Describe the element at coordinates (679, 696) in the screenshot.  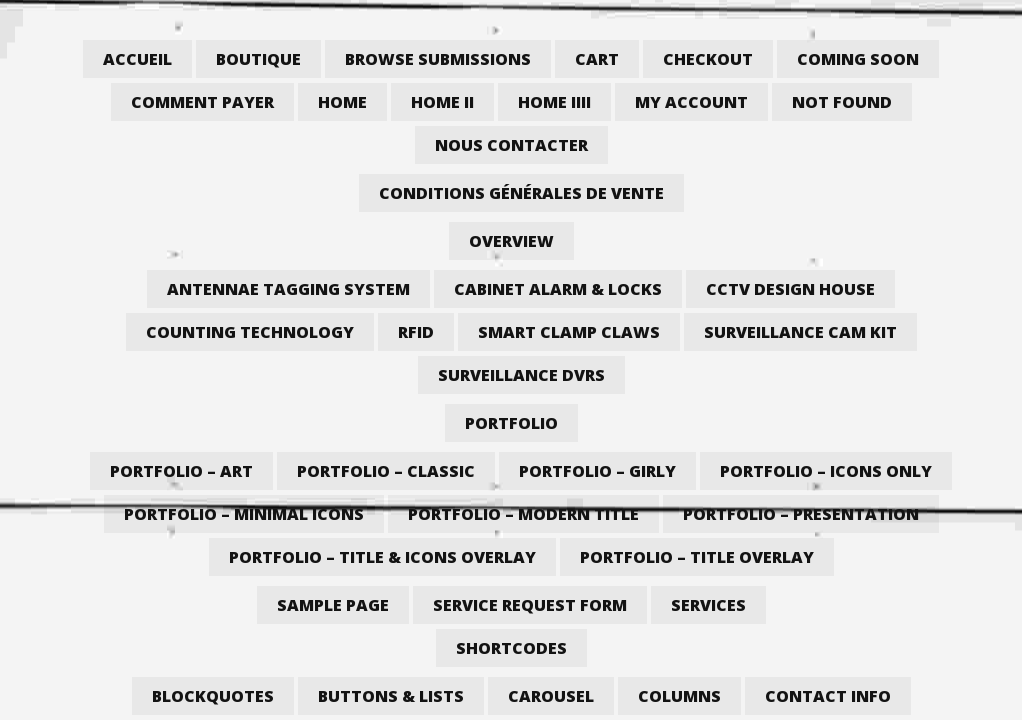
I see `Columns` at that location.